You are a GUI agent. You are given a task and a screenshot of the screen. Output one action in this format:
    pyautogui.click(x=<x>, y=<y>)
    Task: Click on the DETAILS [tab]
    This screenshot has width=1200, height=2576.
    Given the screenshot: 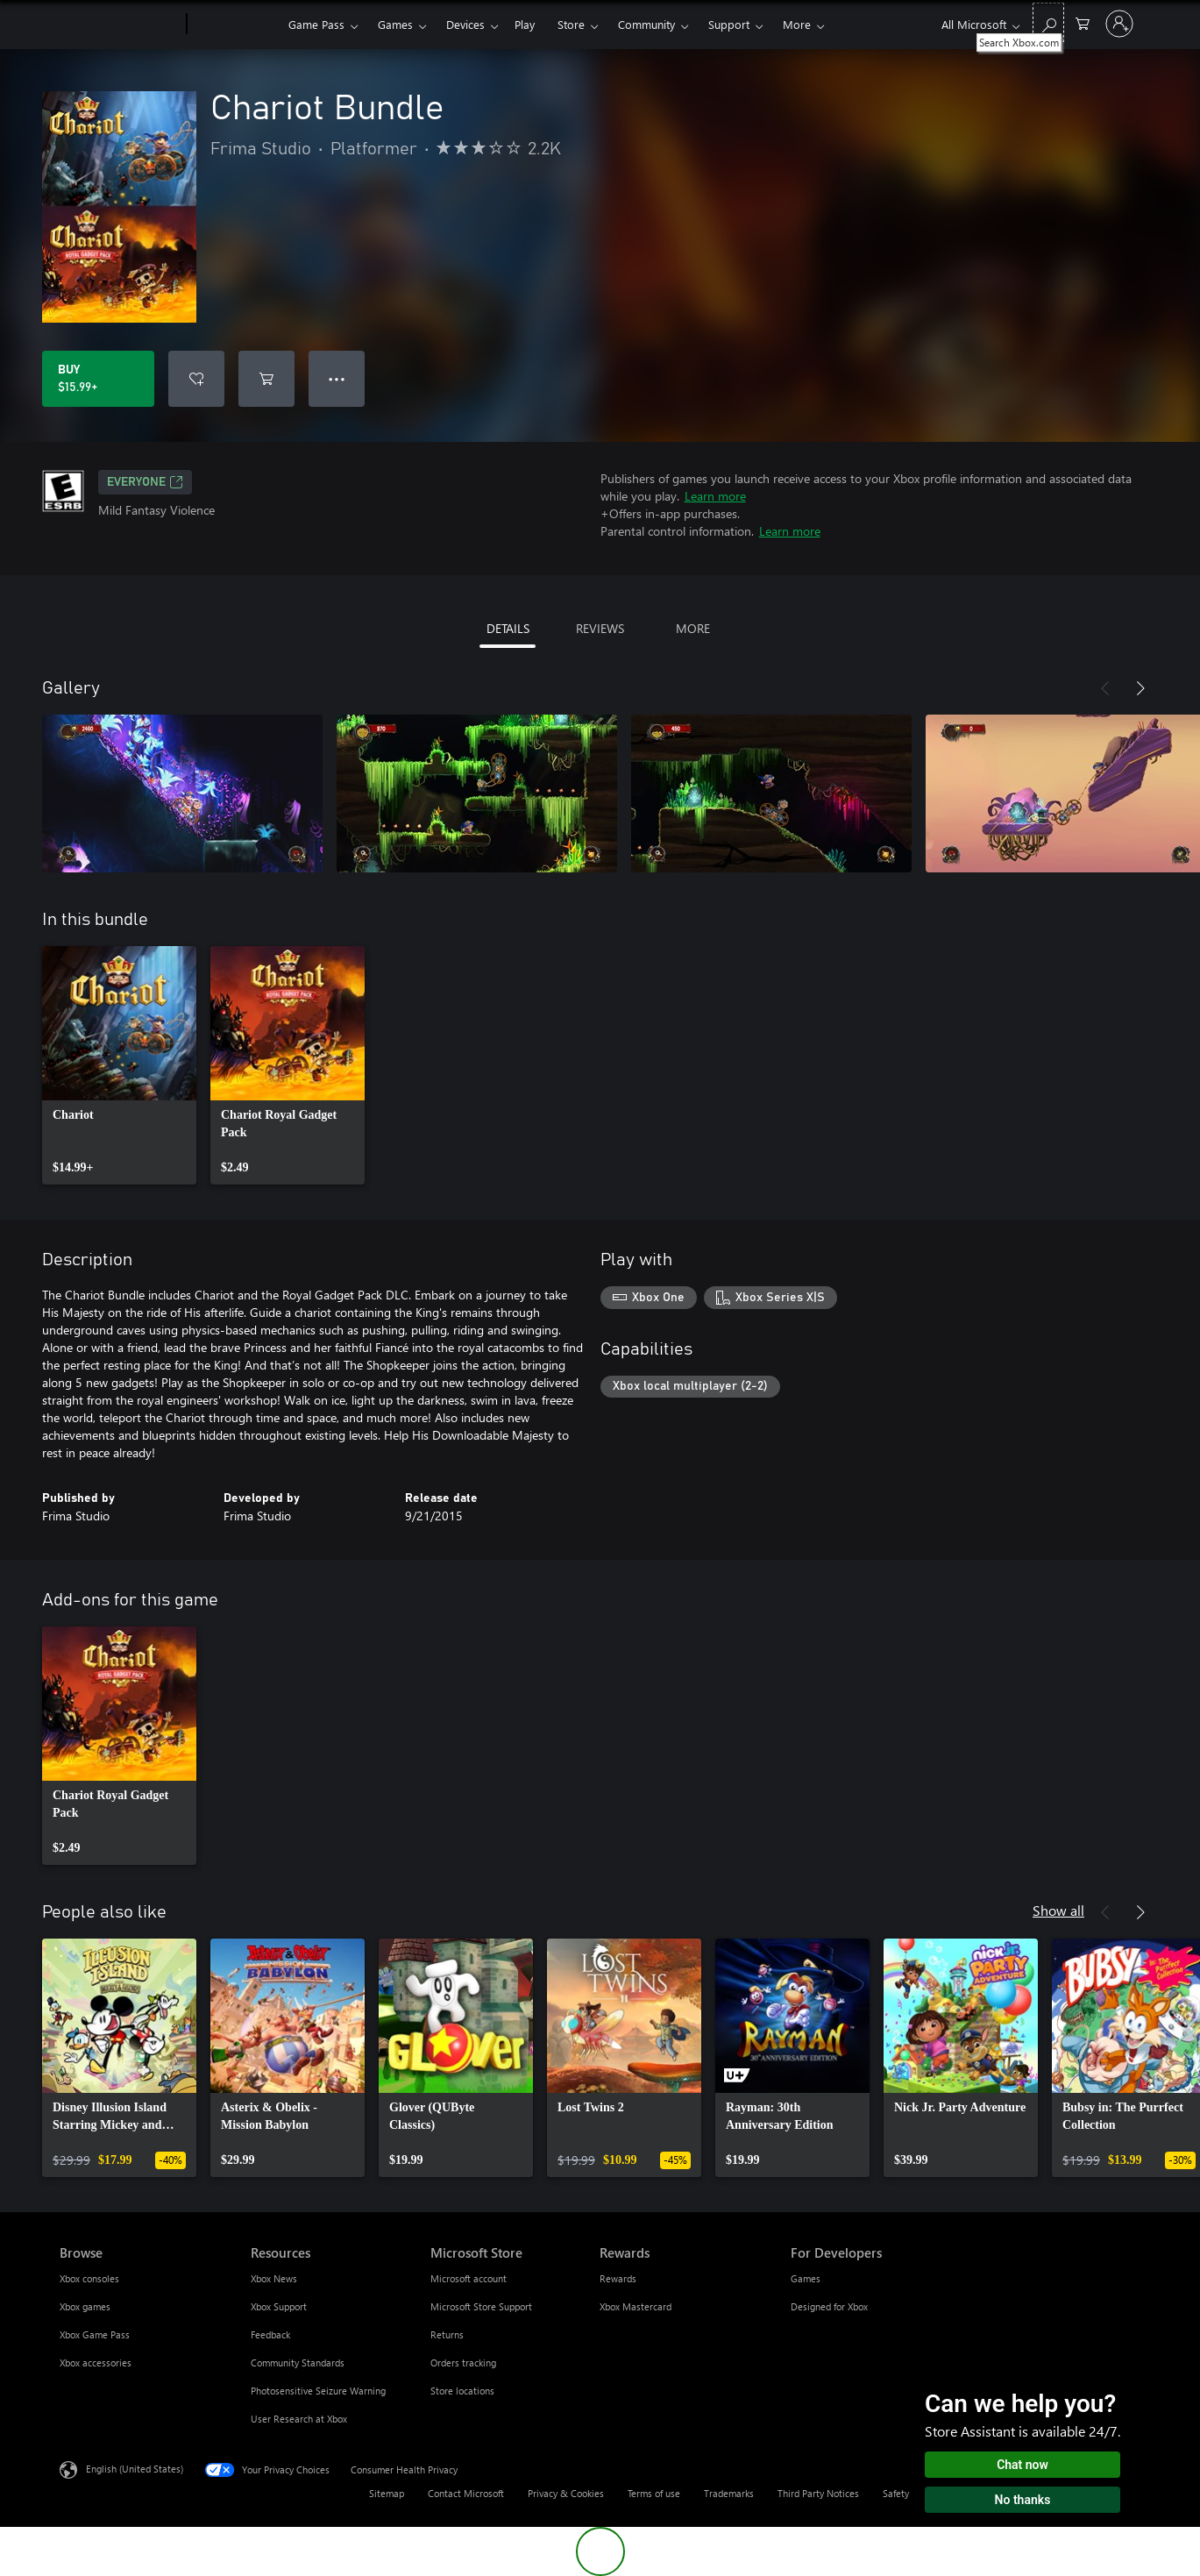 What is the action you would take?
    pyautogui.click(x=507, y=628)
    